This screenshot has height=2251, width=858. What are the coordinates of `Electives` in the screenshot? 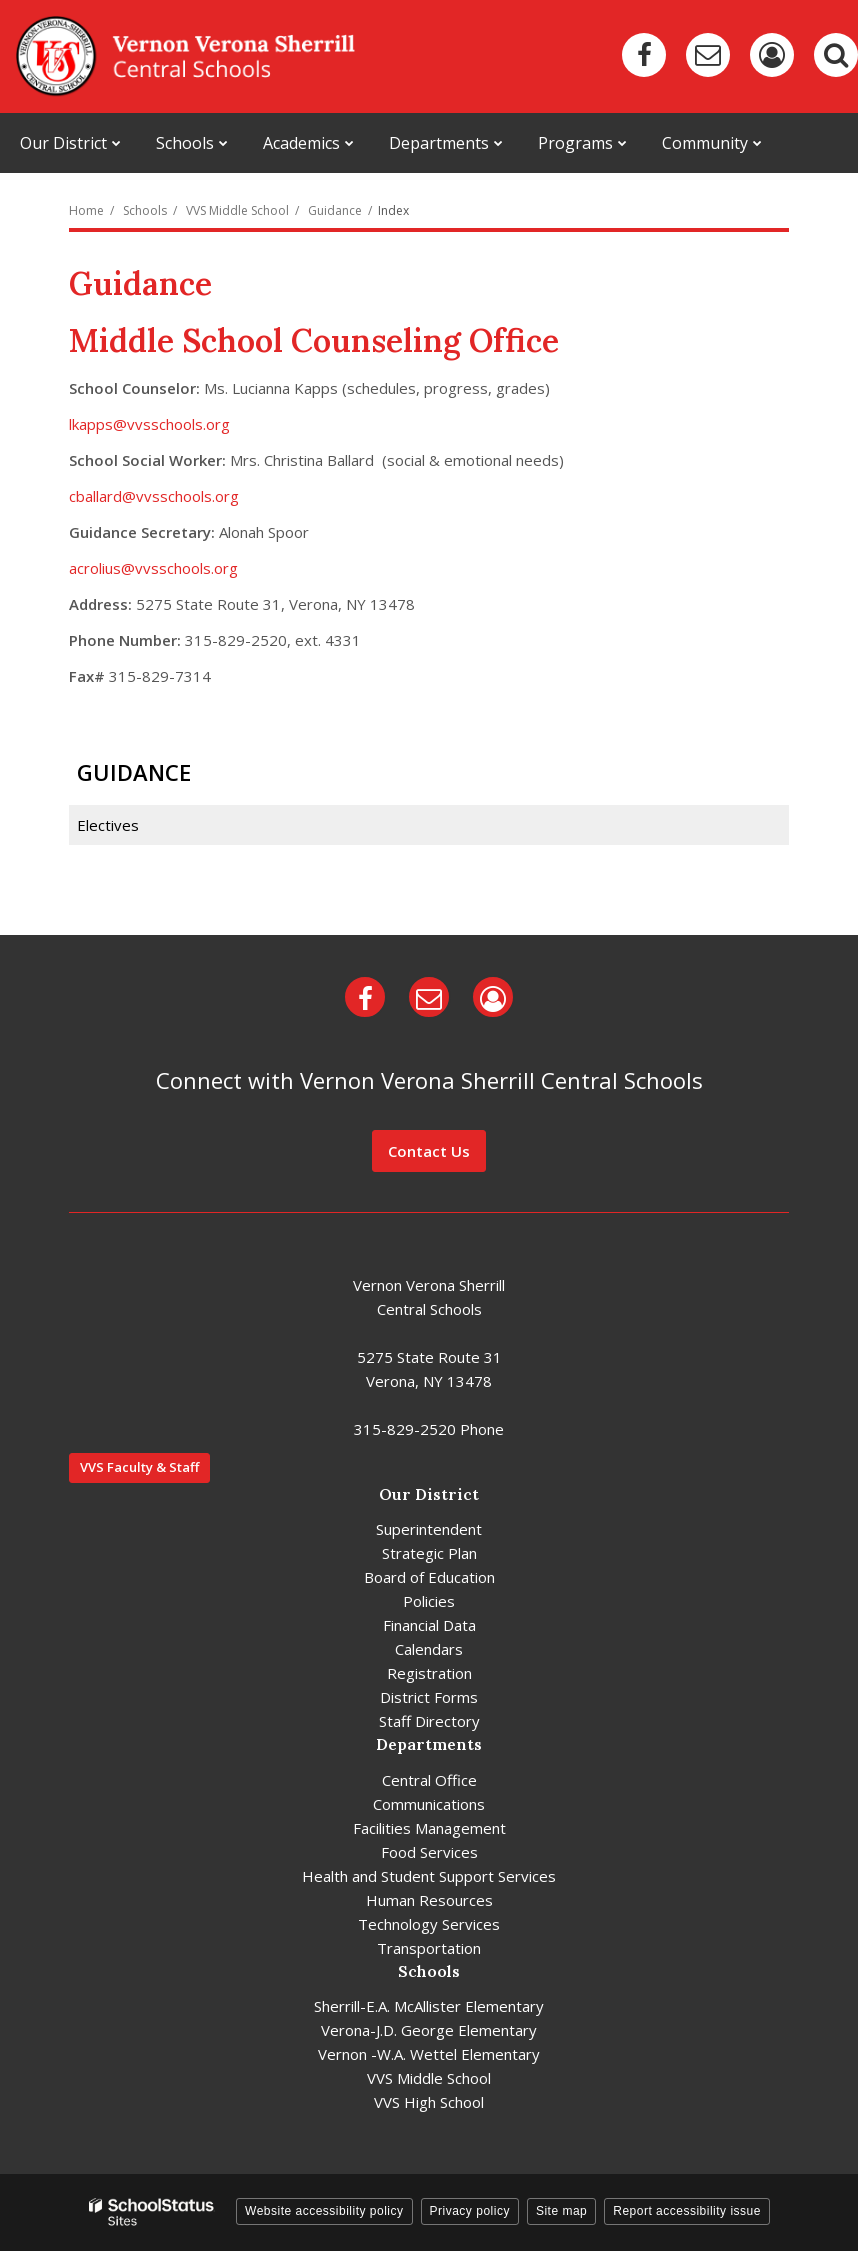 It's located at (108, 825).